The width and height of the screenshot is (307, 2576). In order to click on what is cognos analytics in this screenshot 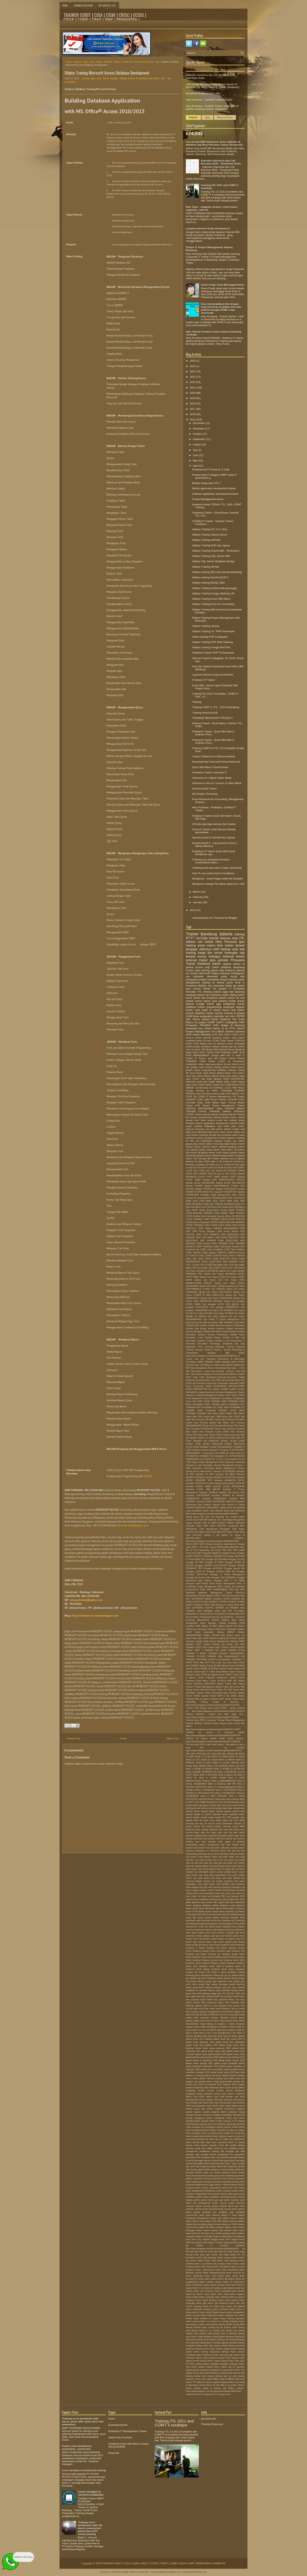, I will do `click(217, 2382)`.